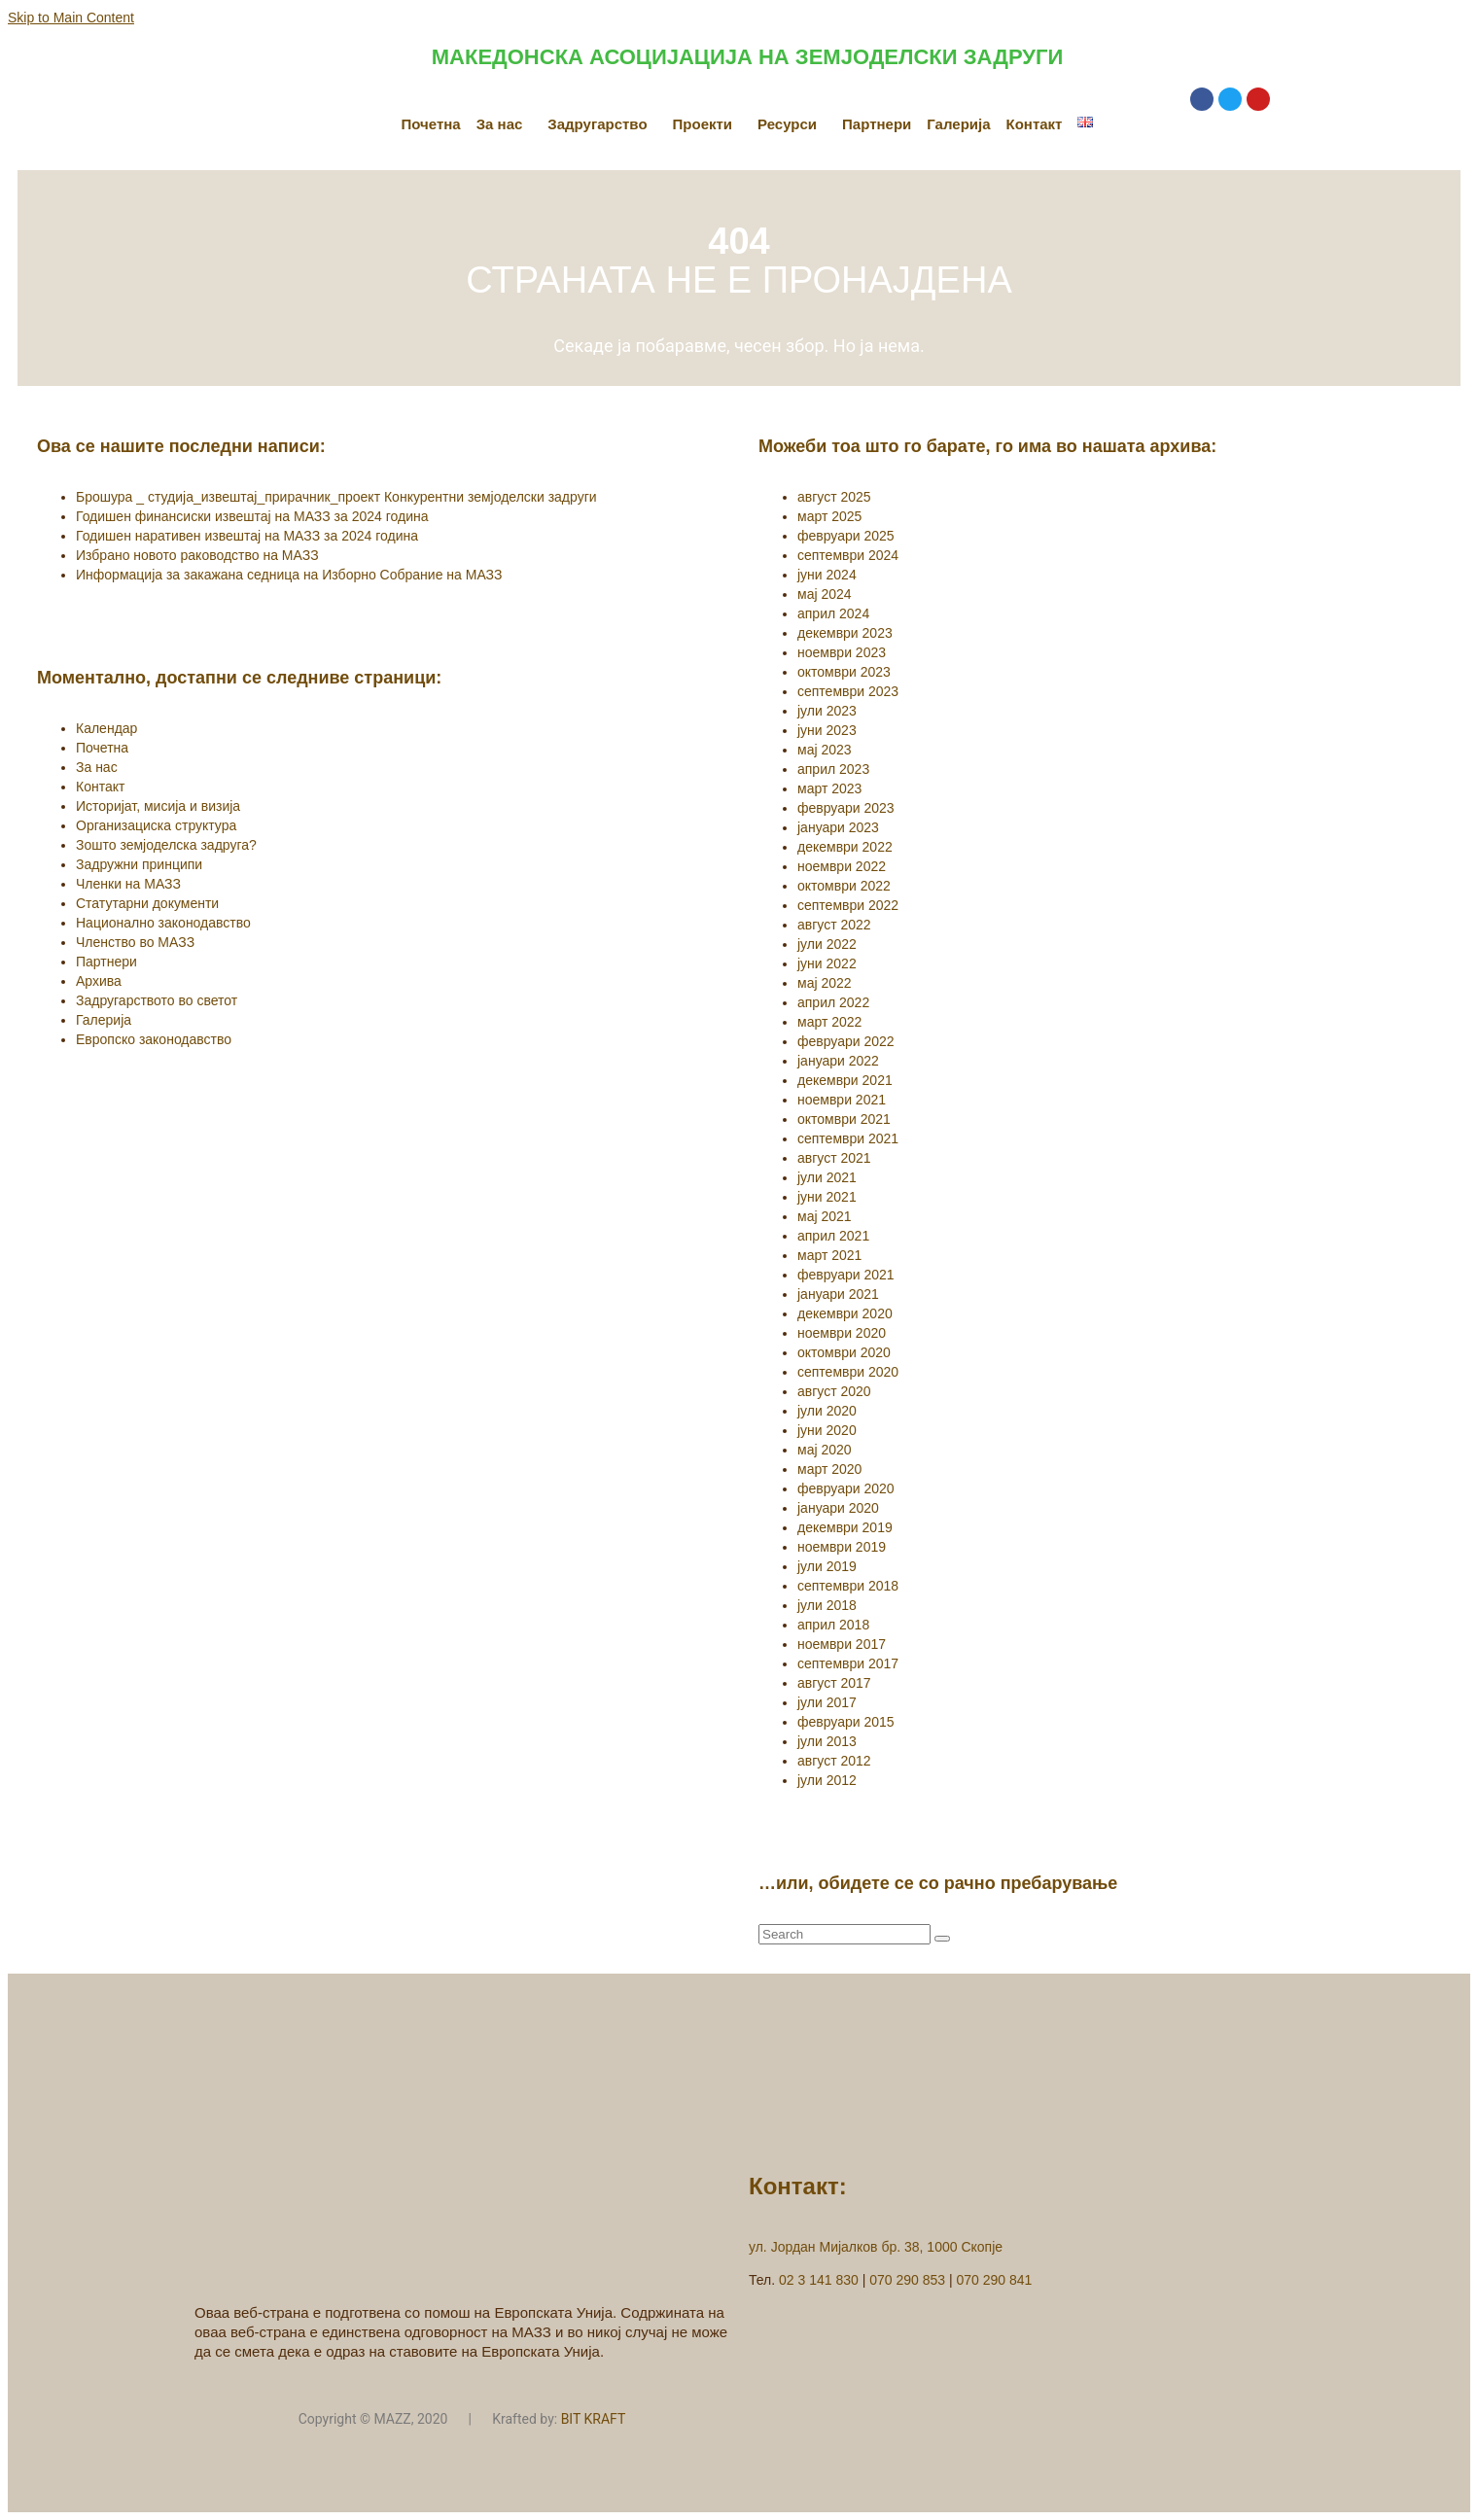 The height and width of the screenshot is (2520, 1478). I want to click on август 2021, so click(834, 1158).